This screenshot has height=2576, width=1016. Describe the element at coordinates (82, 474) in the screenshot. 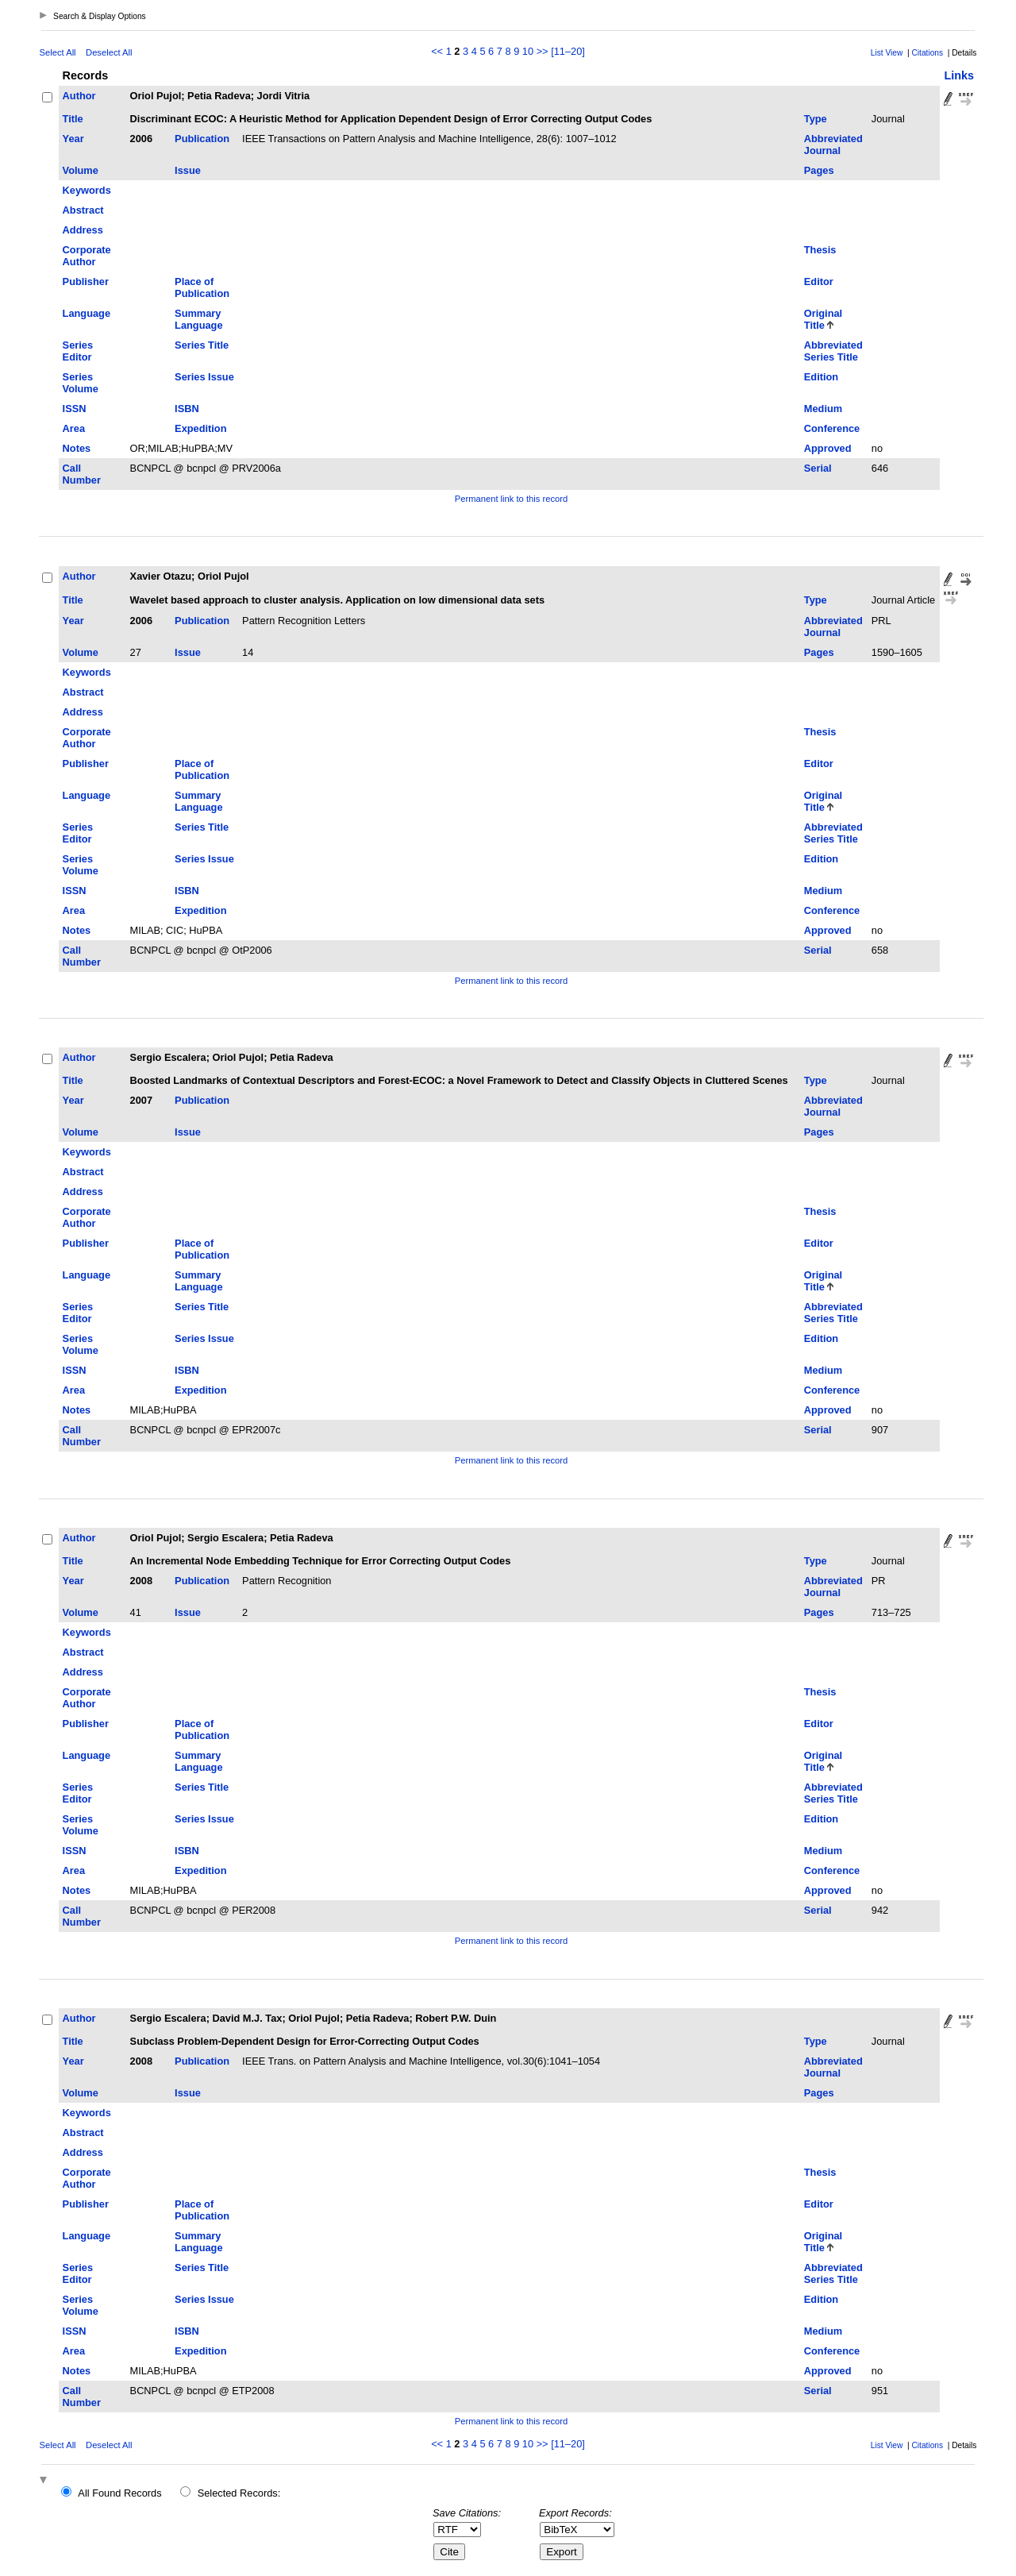

I see `Call Number` at that location.